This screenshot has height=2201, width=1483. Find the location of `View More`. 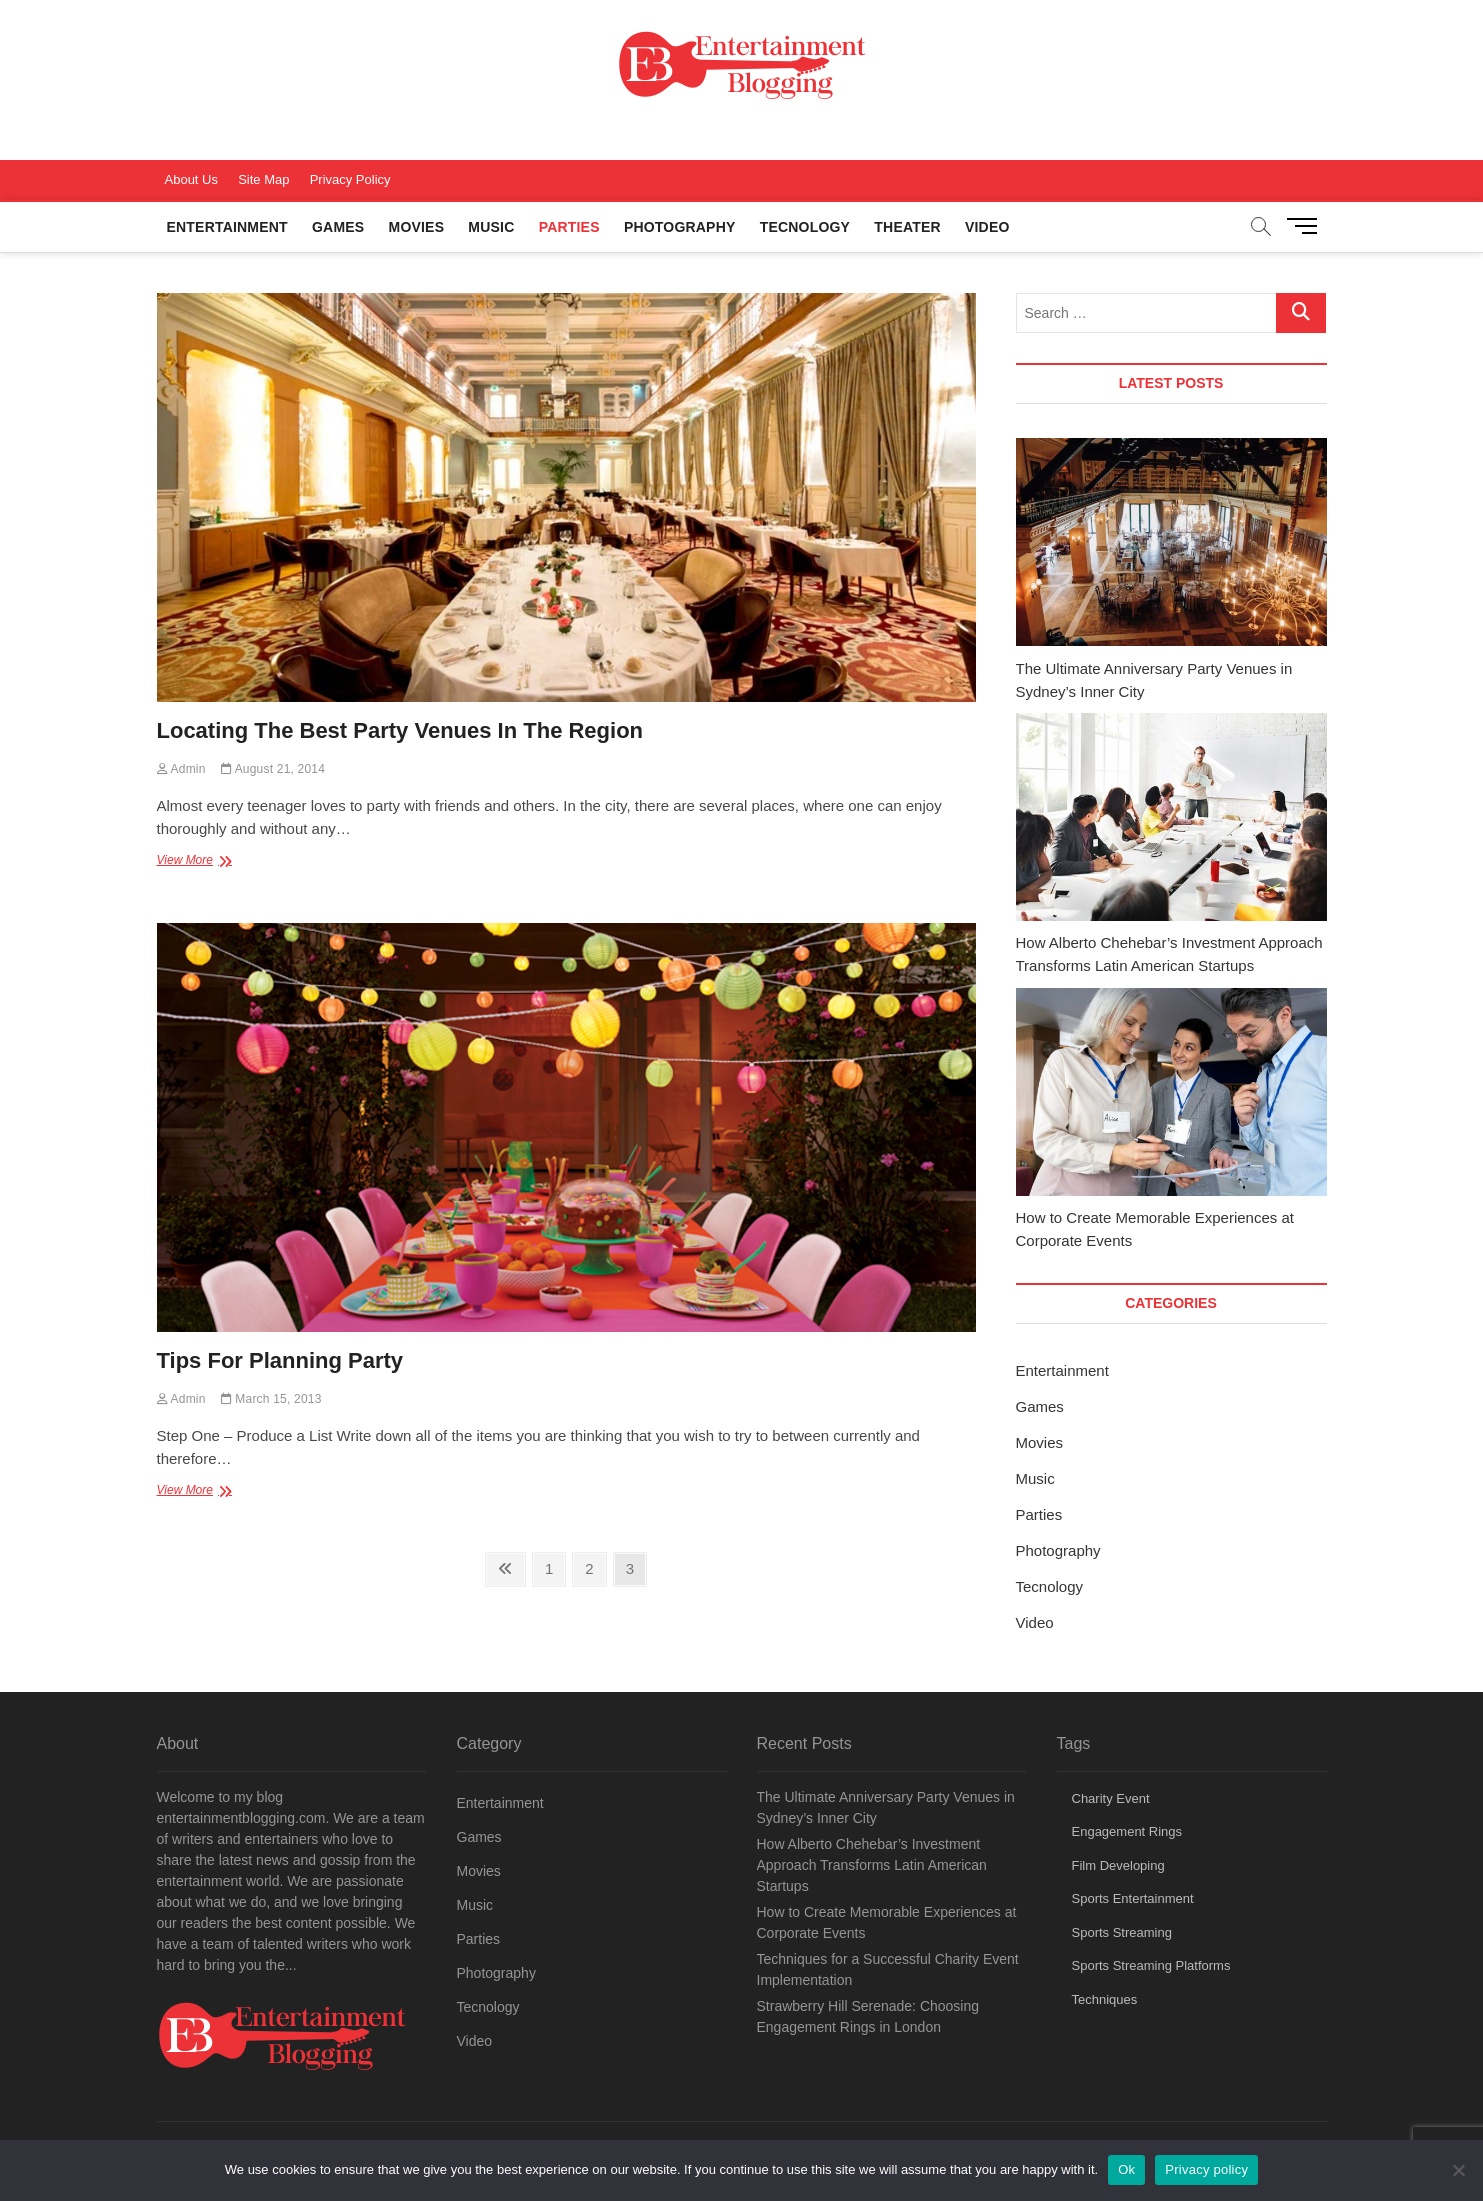

View More is located at coordinates (207, 861).